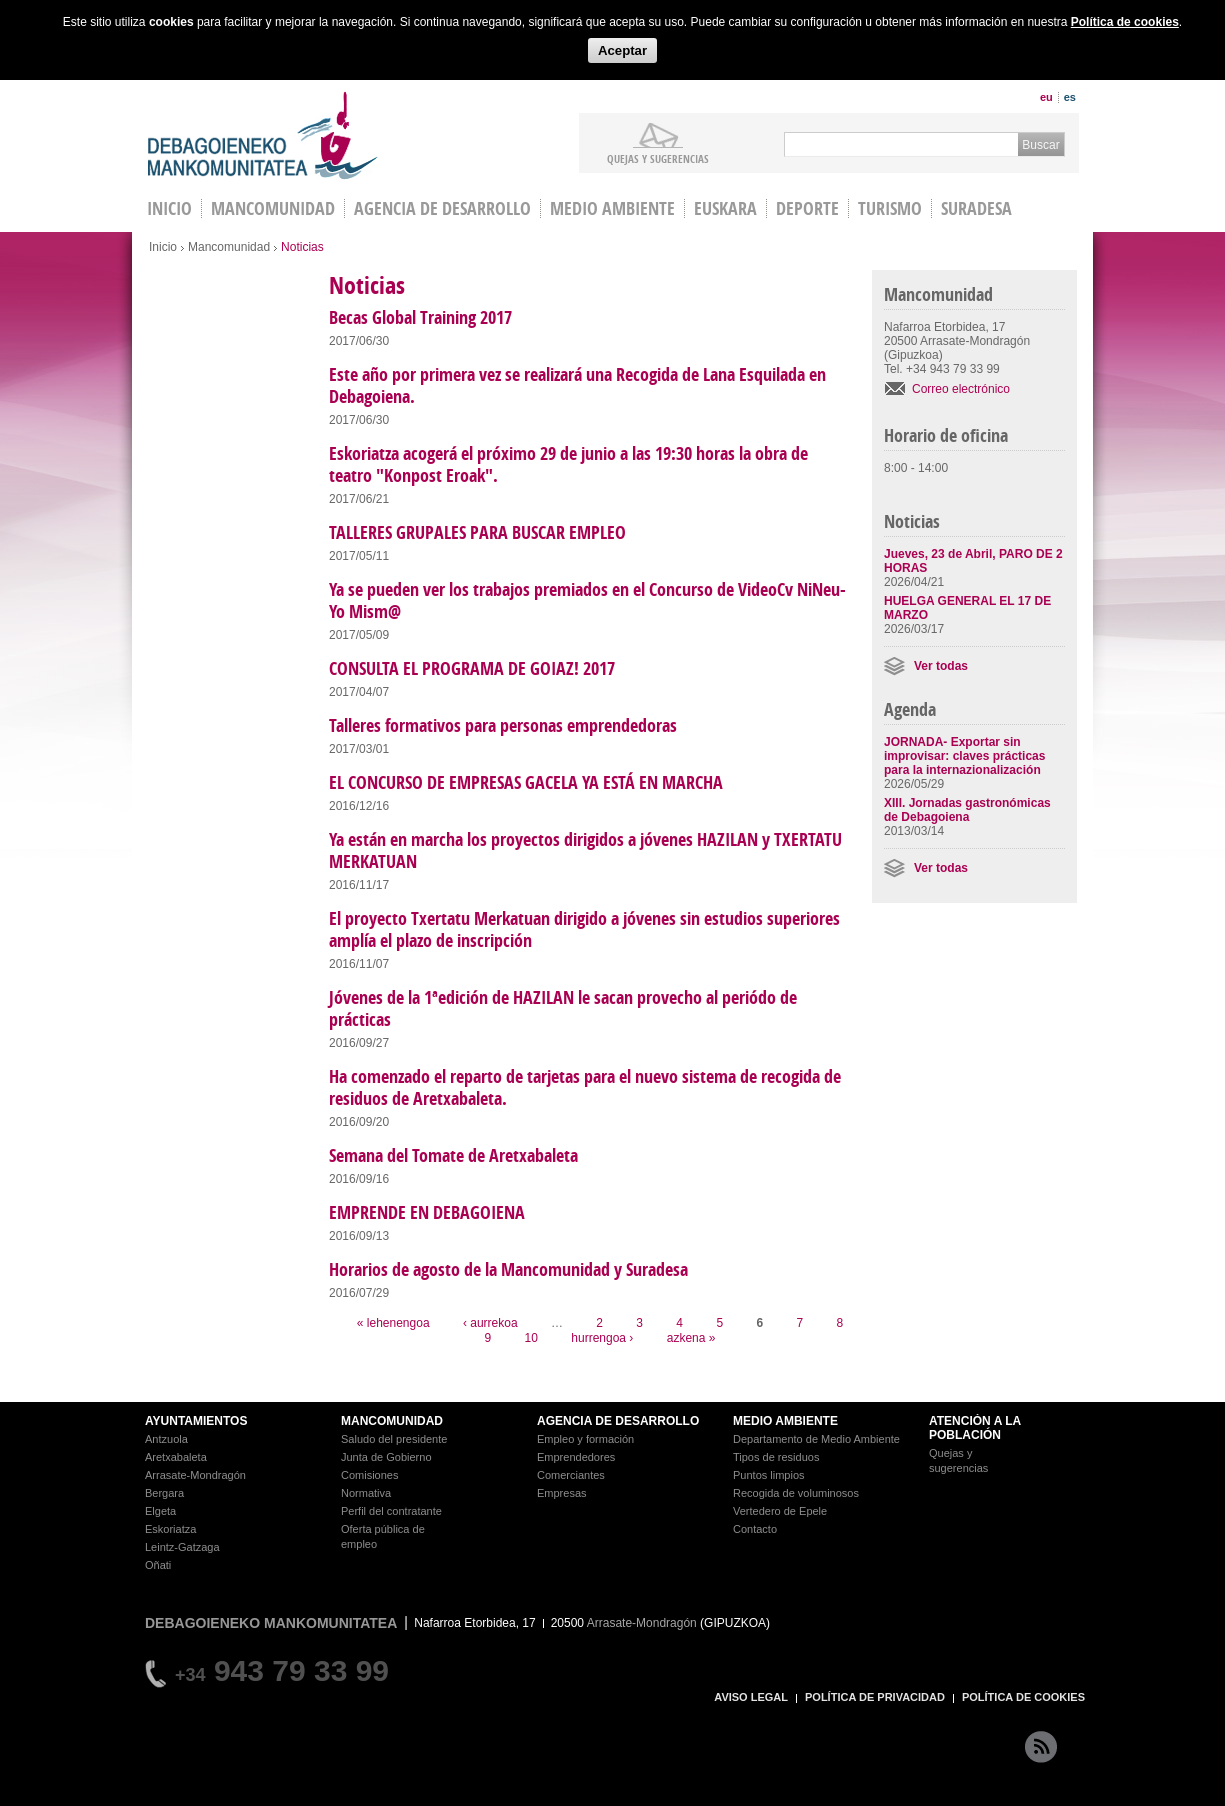  I want to click on hurrengoa ›, so click(602, 1338).